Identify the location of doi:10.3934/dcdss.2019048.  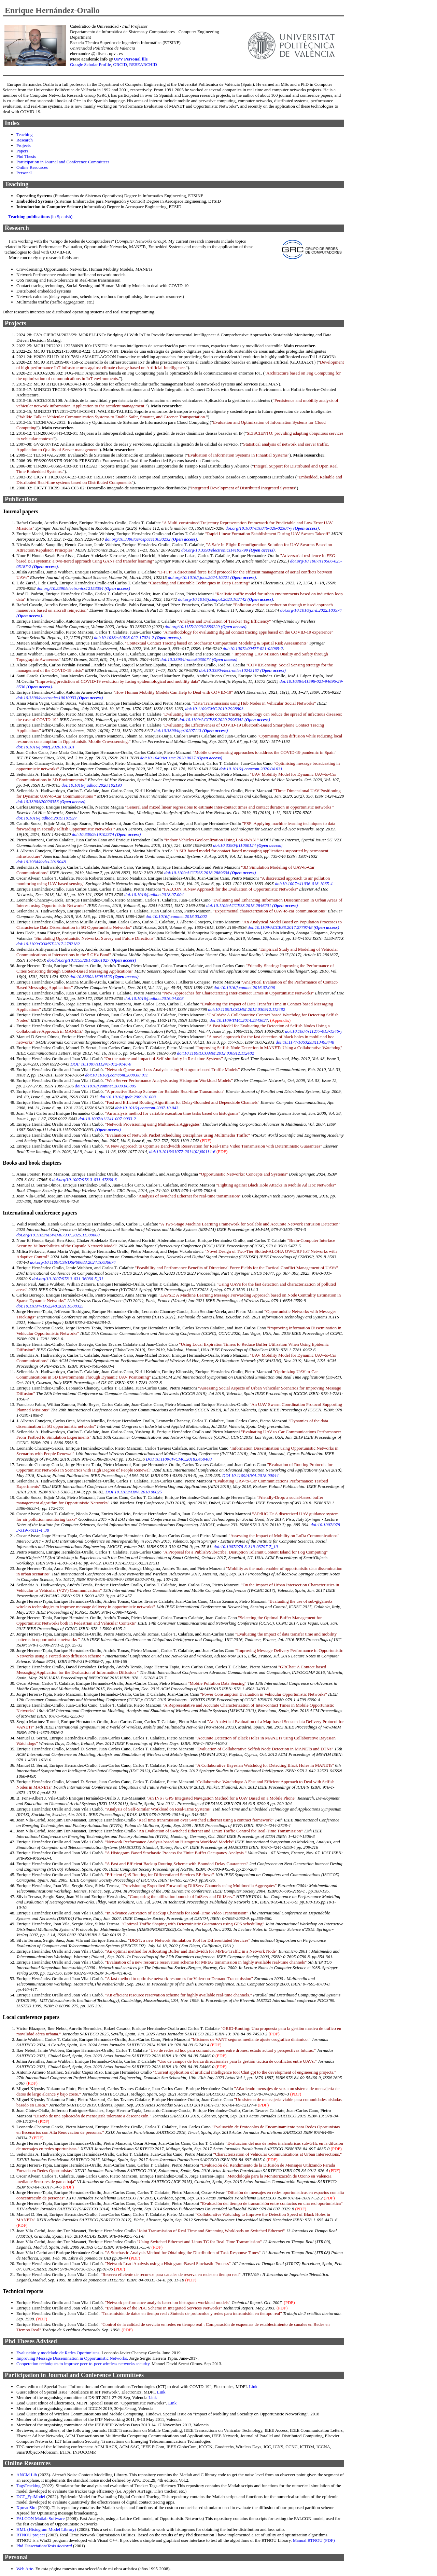
(41, 861).